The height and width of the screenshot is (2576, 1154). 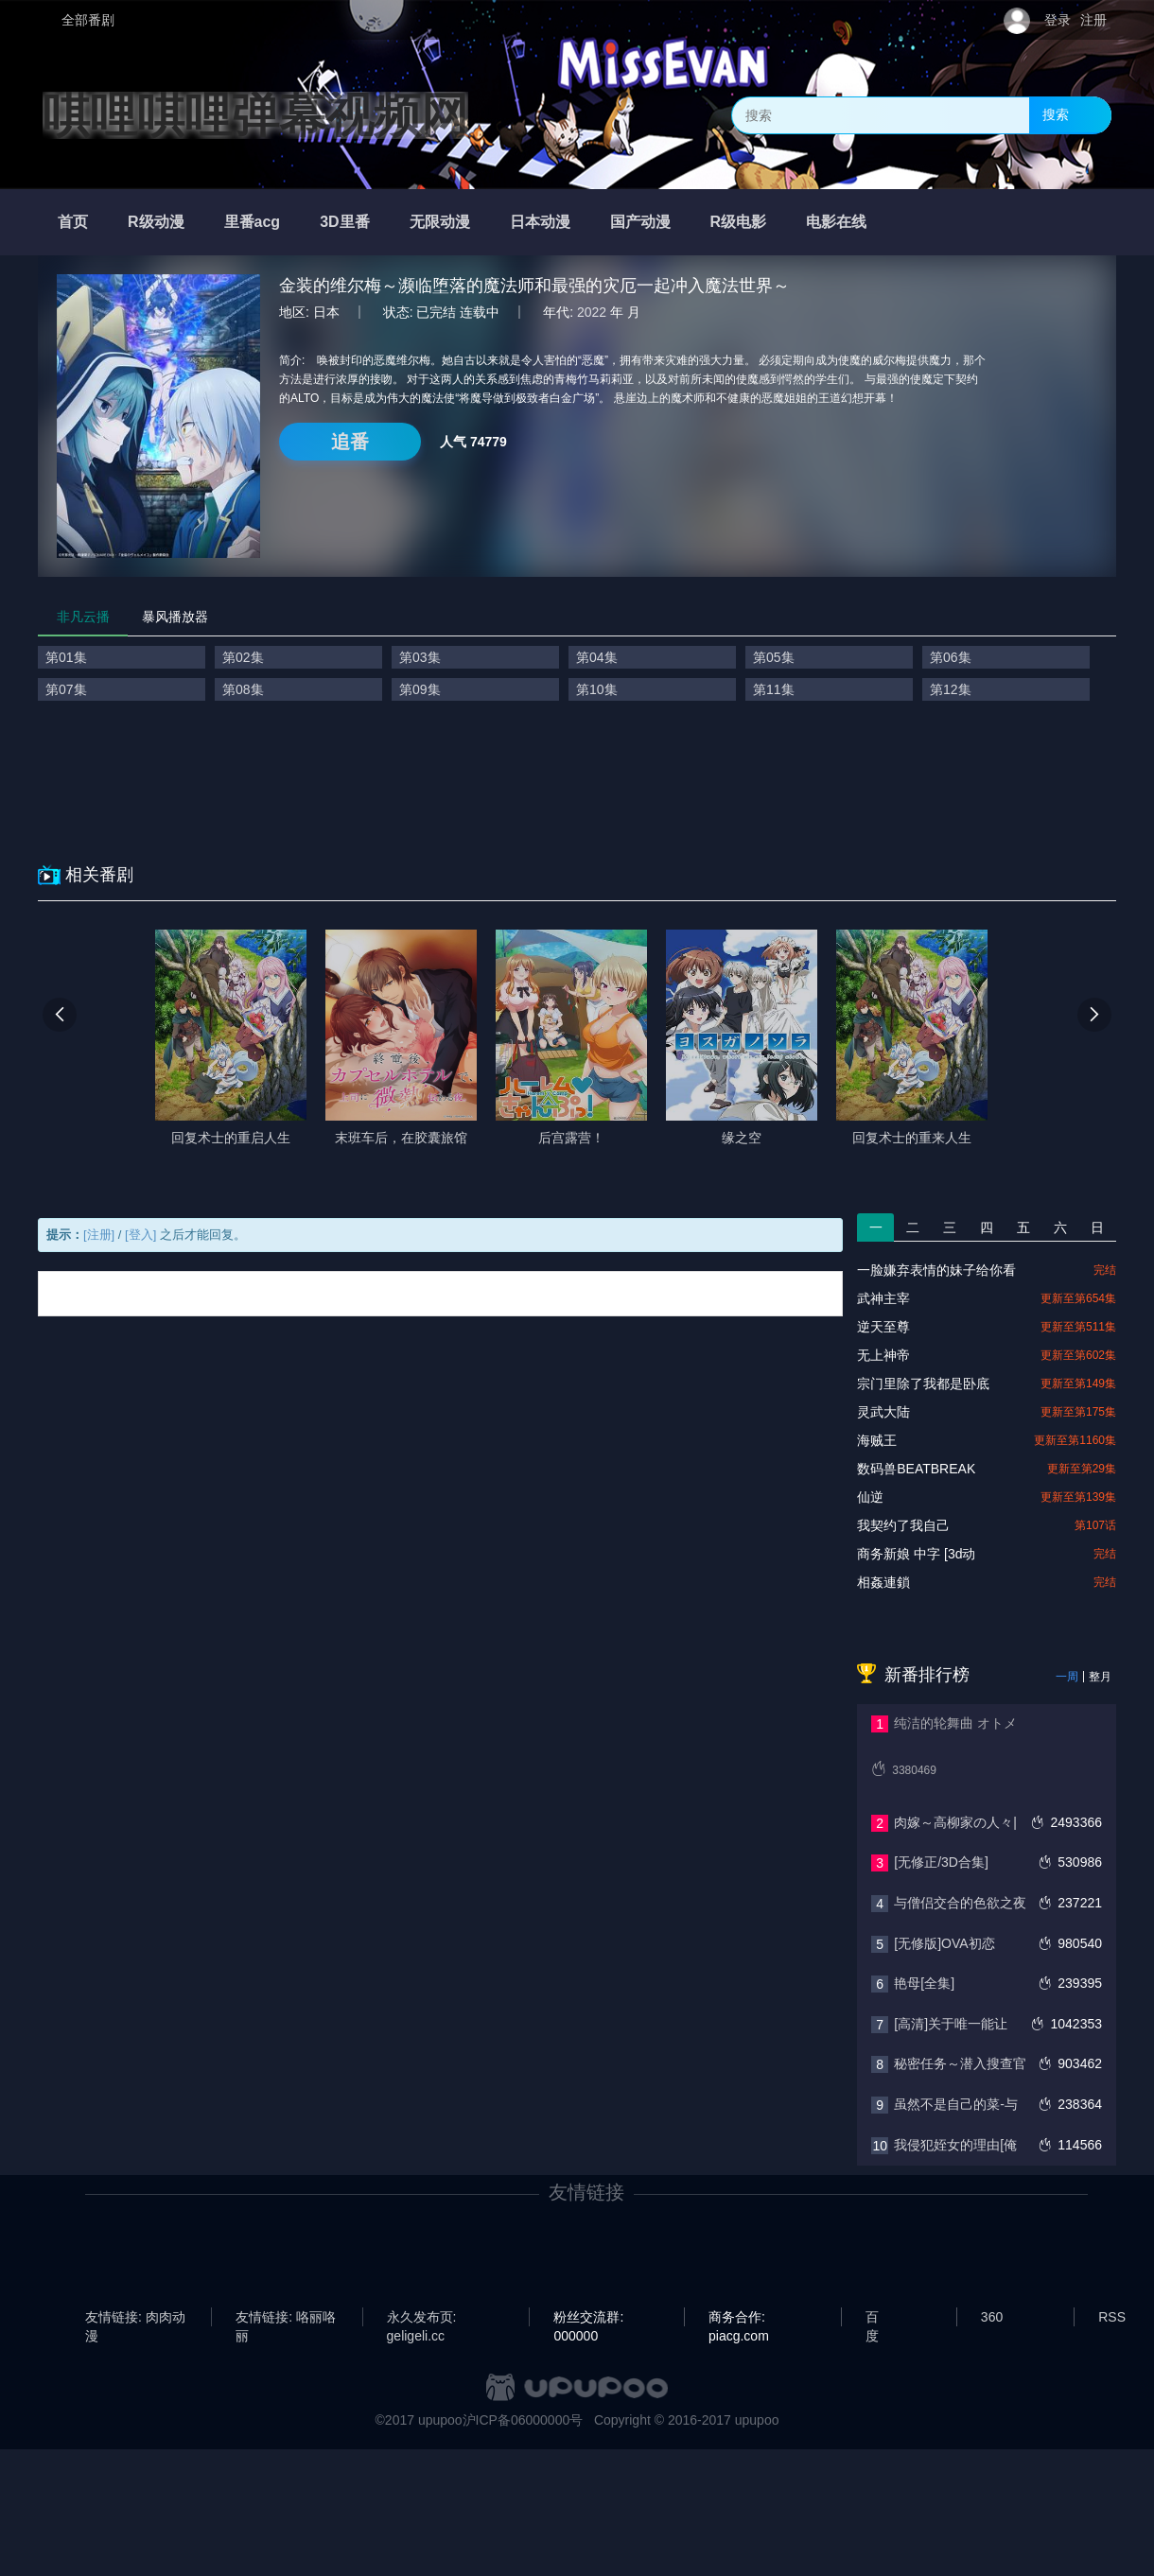 I want to click on [登入], so click(x=140, y=1234).